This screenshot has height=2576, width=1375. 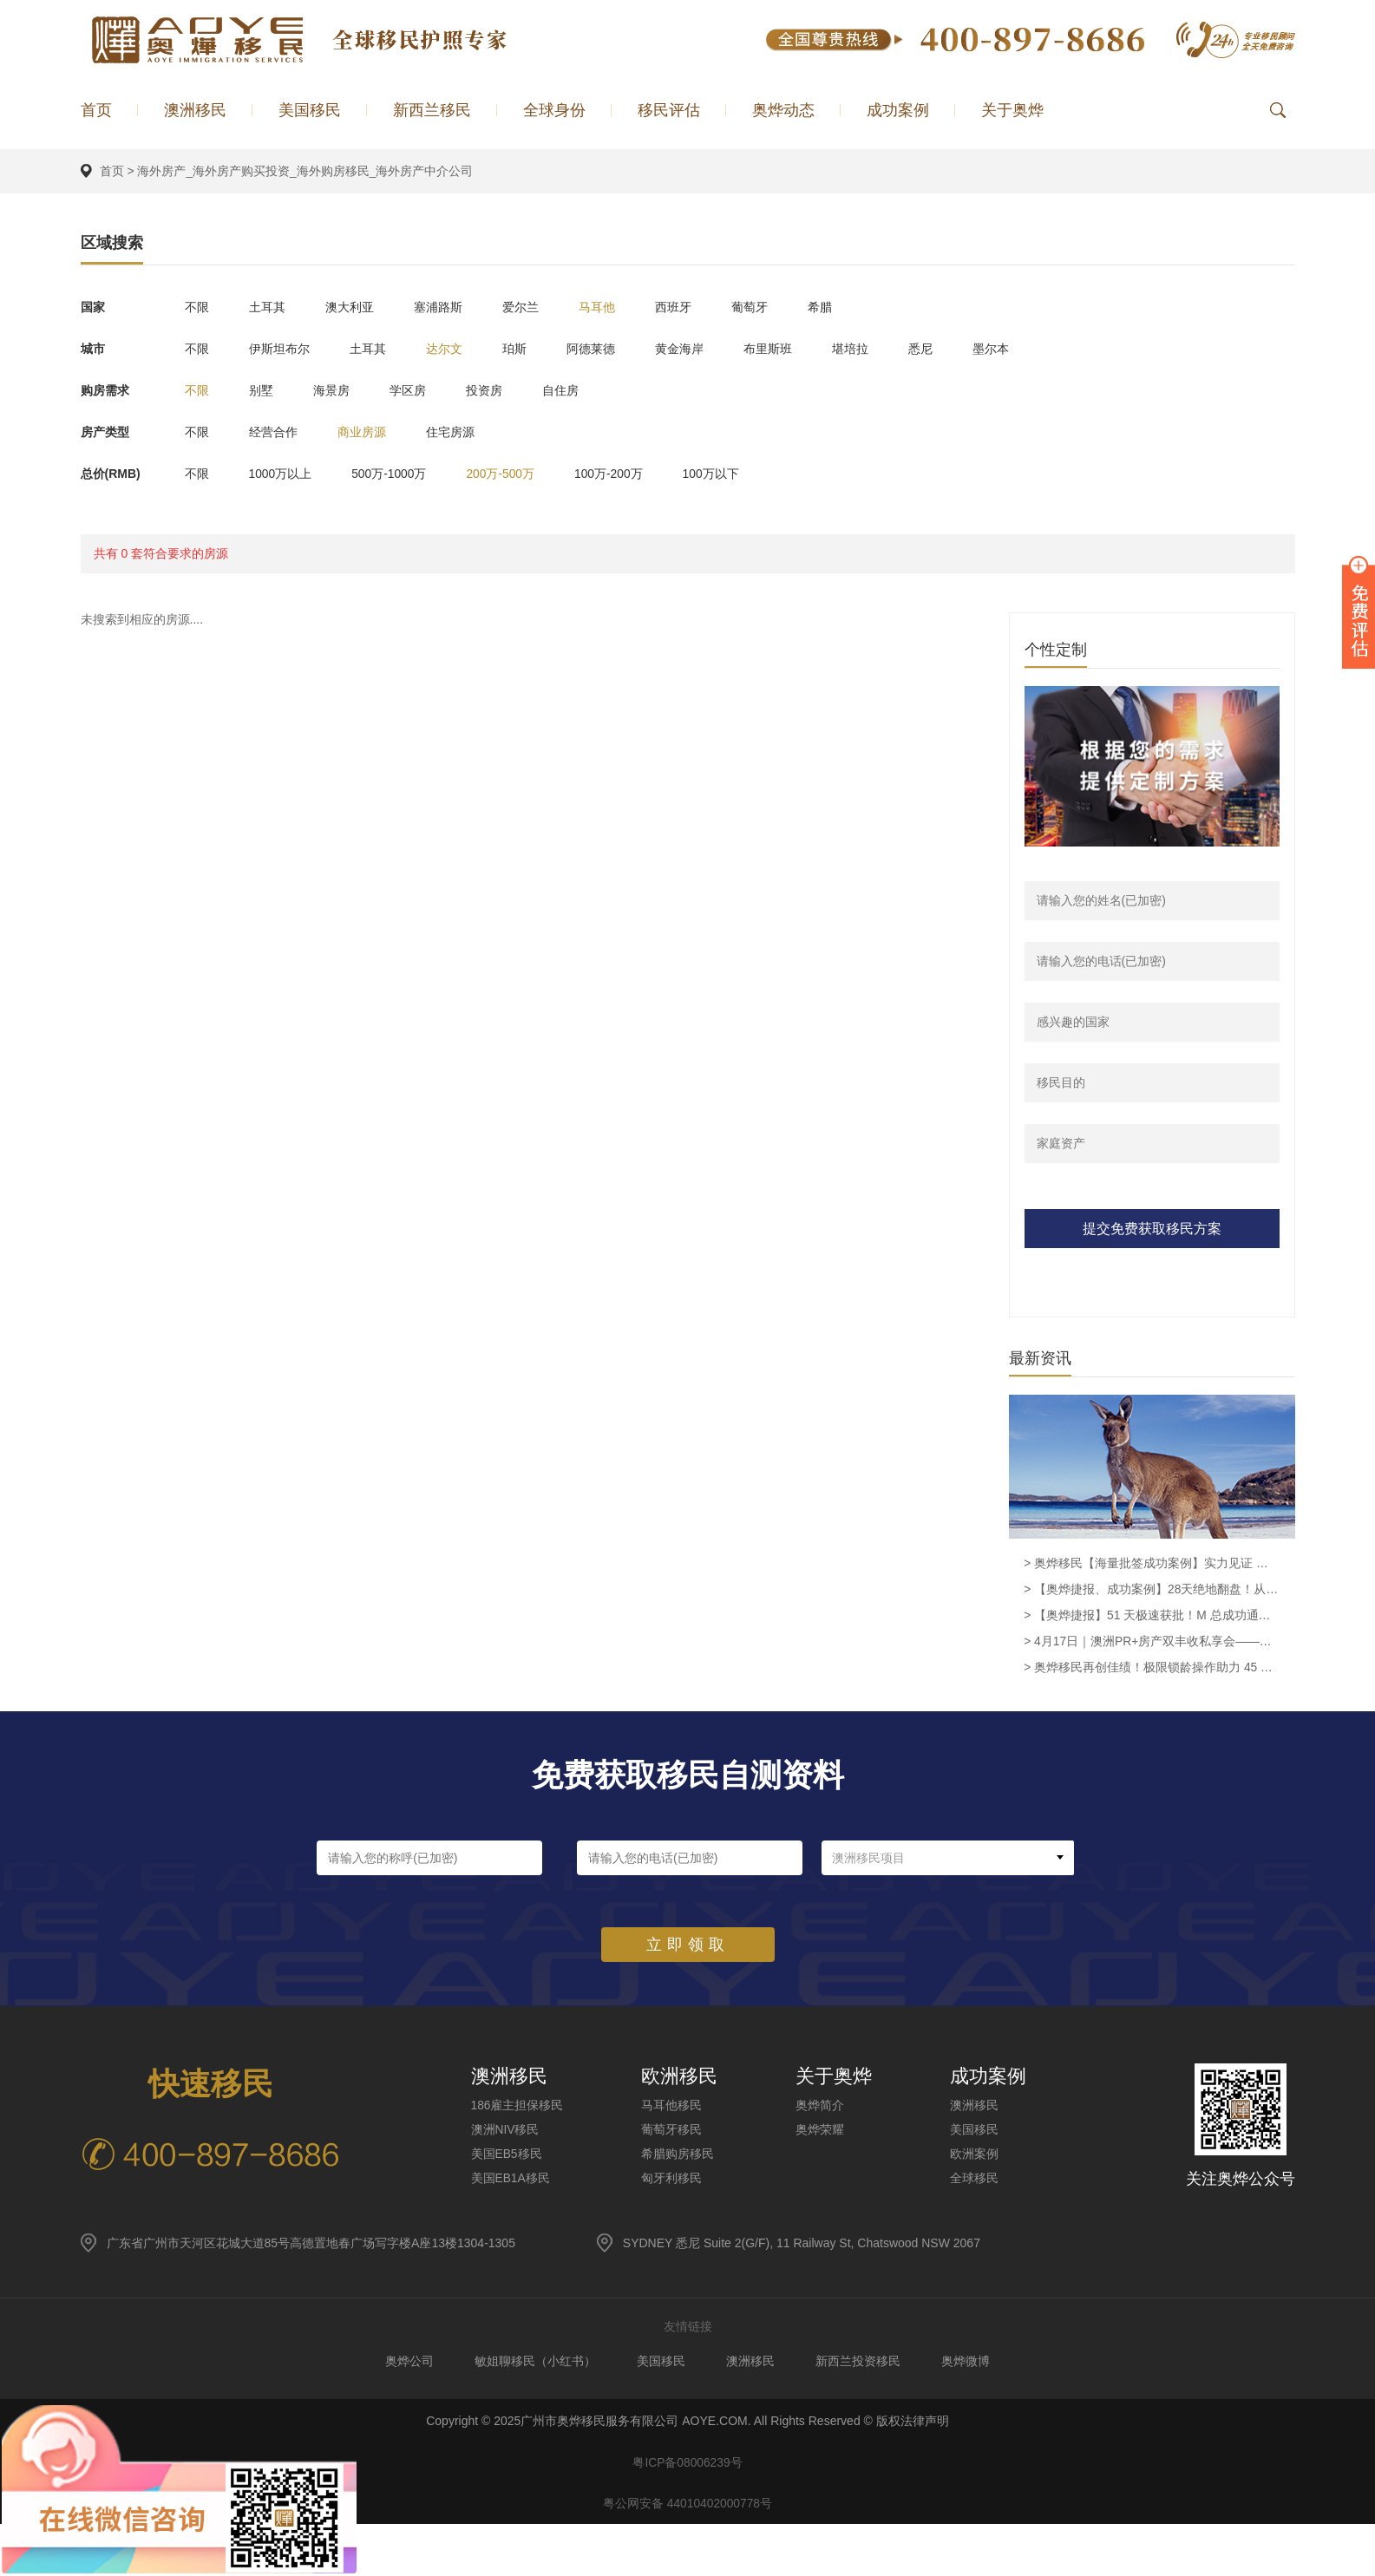 What do you see at coordinates (284, 473) in the screenshot?
I see `1000万以上` at bounding box center [284, 473].